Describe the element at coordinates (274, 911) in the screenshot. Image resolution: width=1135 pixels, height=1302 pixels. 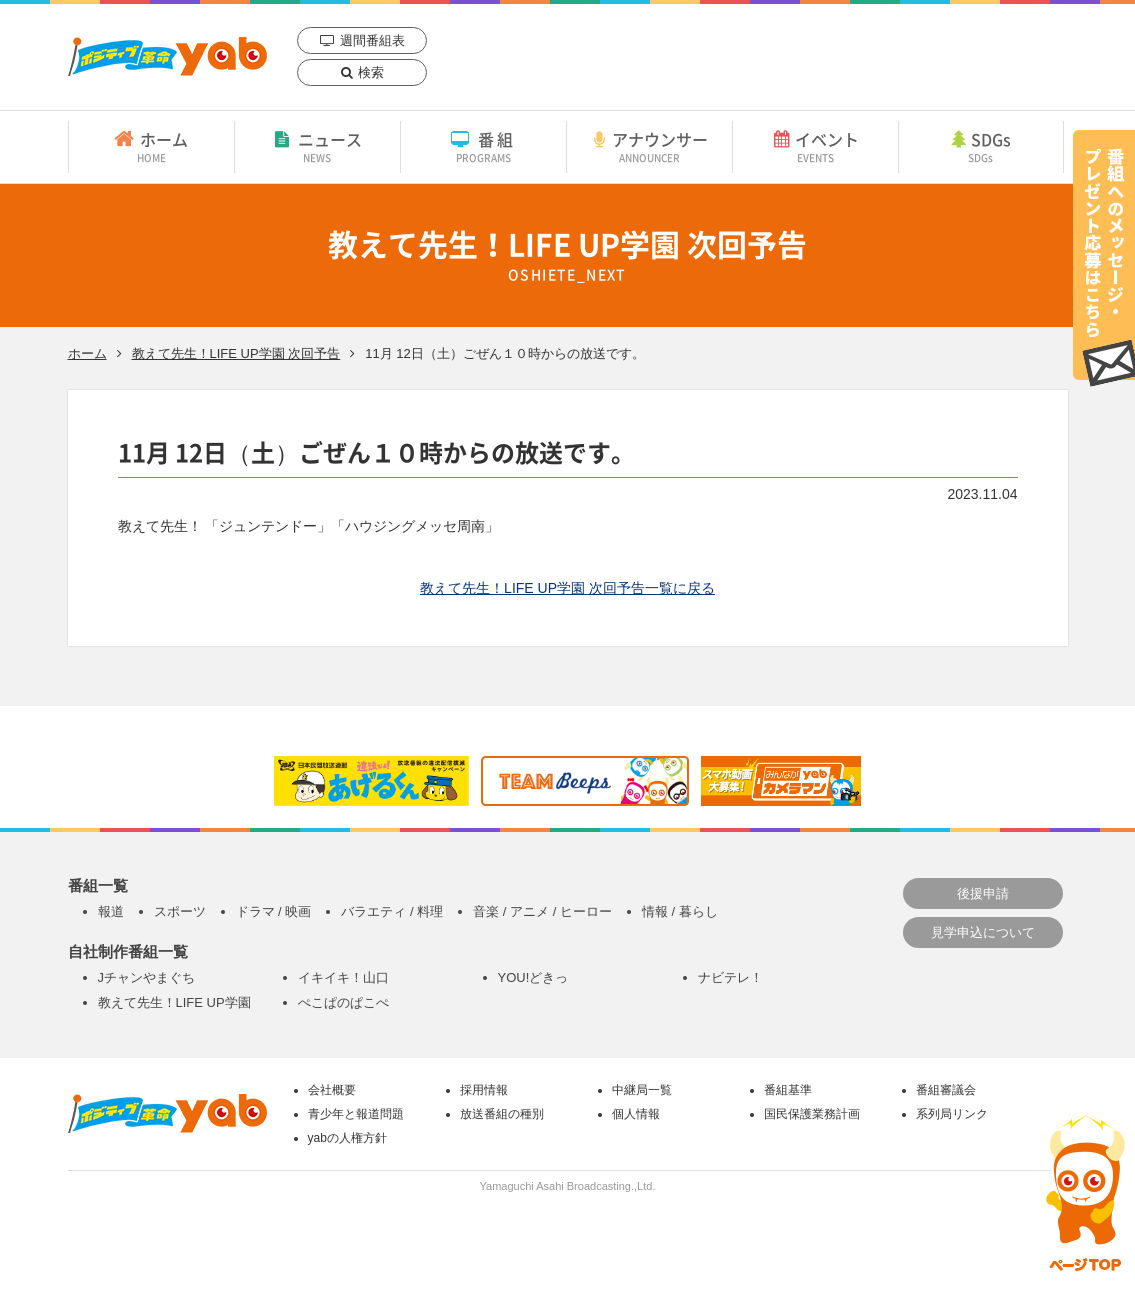
I see `ドラマ / 映画` at that location.